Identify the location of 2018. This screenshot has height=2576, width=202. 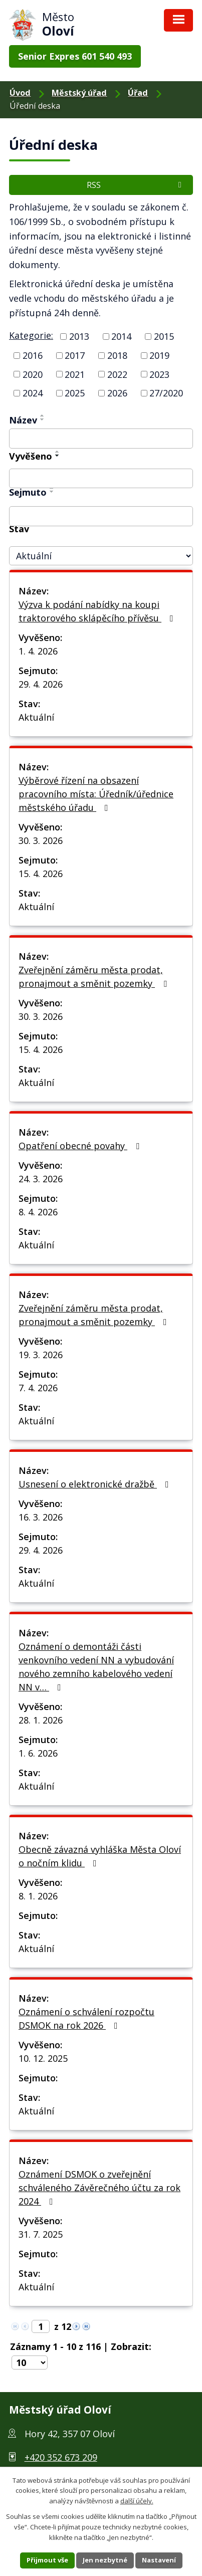
(117, 355).